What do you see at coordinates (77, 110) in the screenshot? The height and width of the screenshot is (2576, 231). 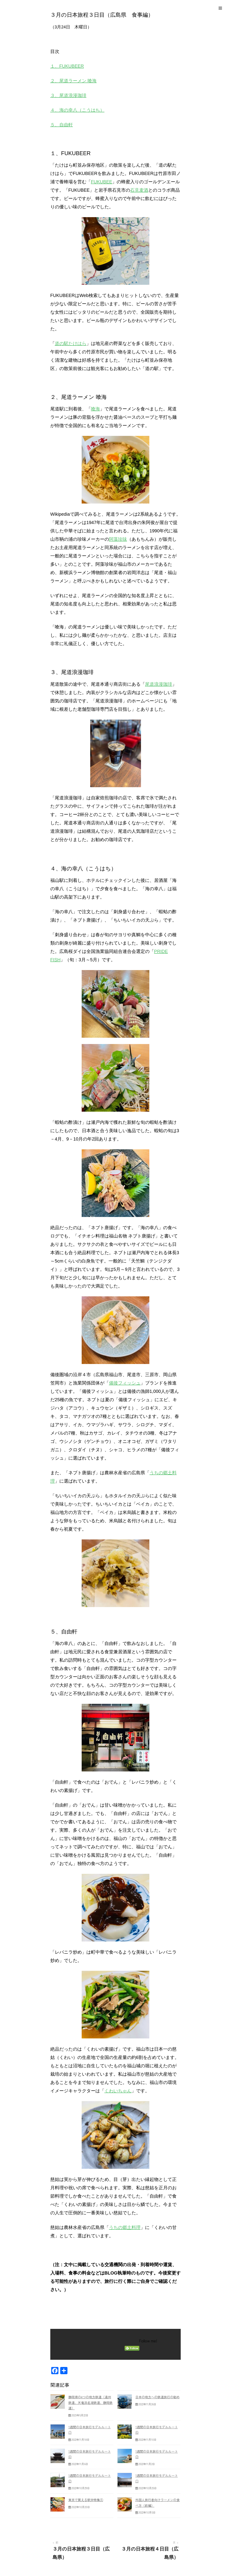 I see `４、海の幸八（こうはち）` at bounding box center [77, 110].